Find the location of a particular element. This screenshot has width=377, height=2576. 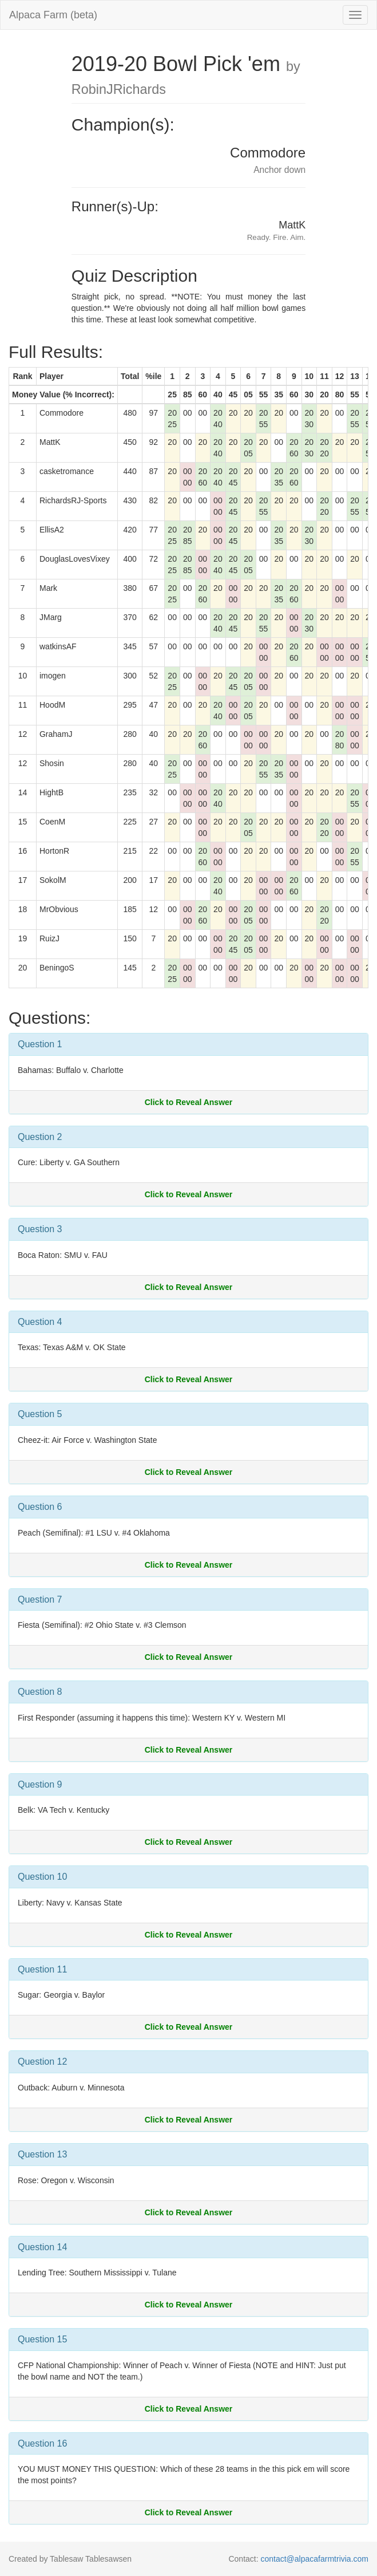

Question 5 is located at coordinates (40, 1414).